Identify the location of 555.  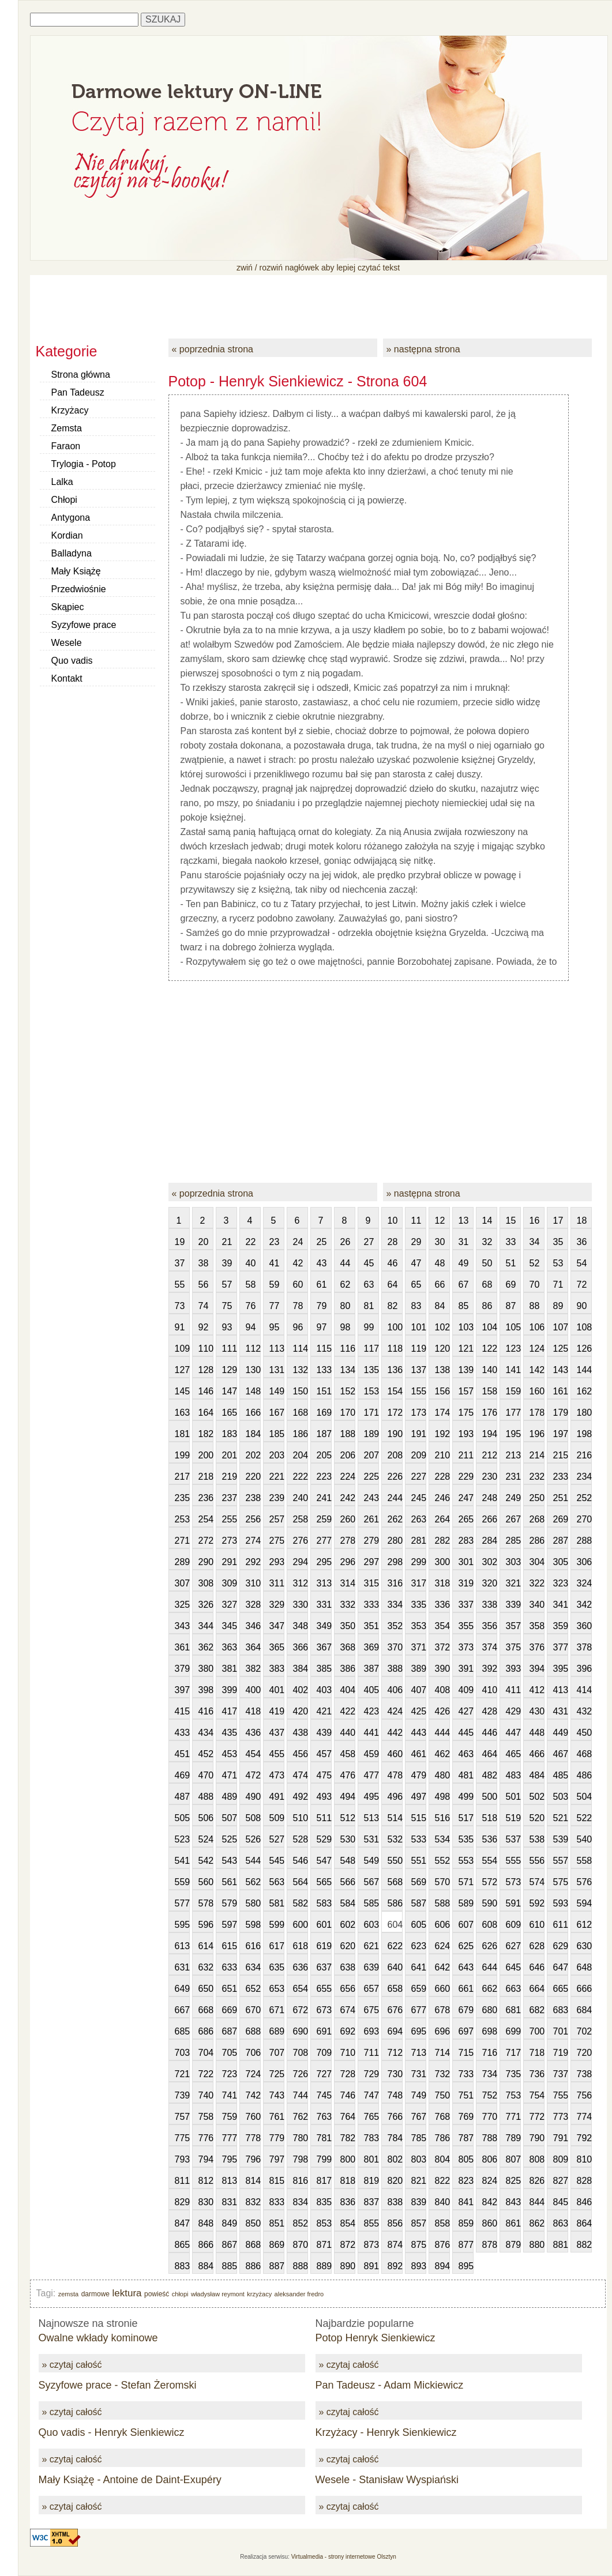
(513, 1861).